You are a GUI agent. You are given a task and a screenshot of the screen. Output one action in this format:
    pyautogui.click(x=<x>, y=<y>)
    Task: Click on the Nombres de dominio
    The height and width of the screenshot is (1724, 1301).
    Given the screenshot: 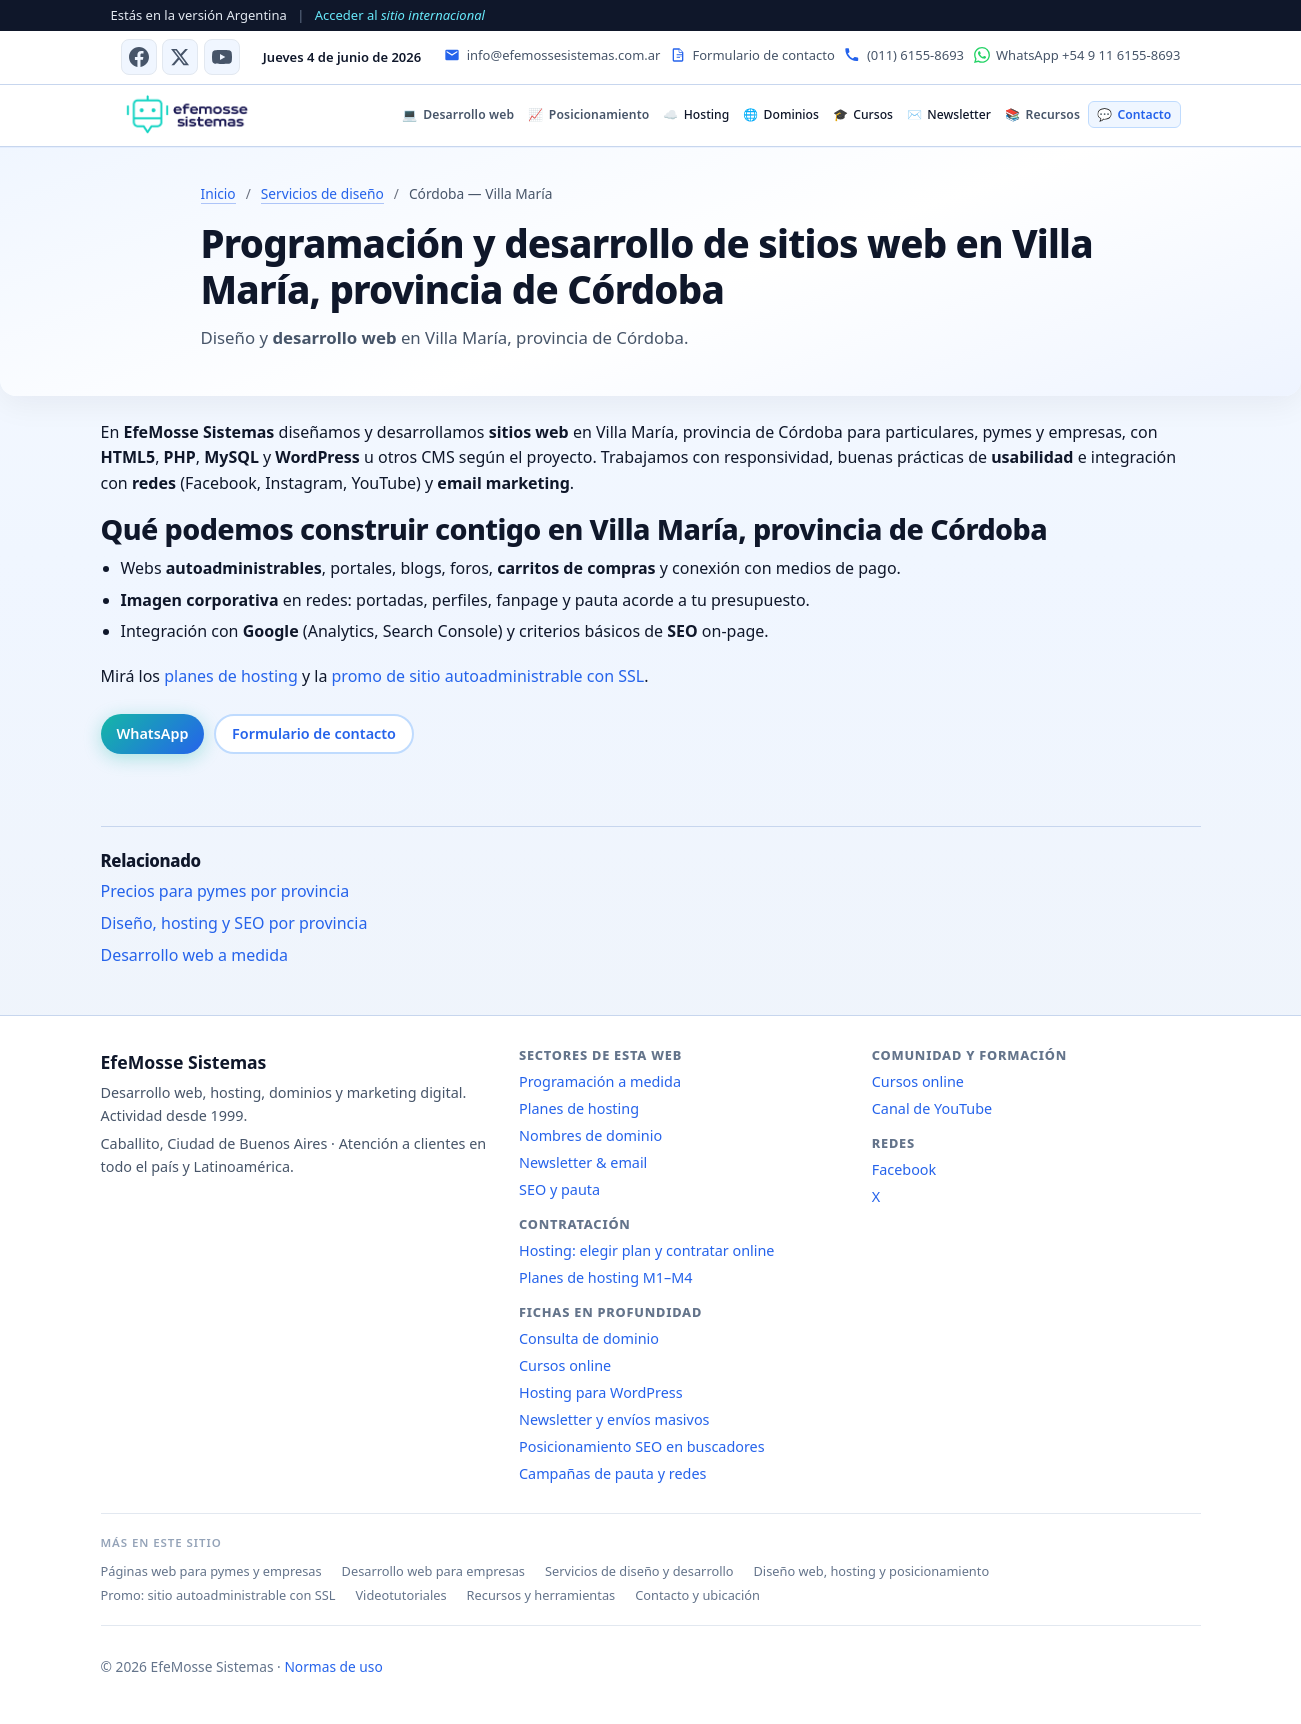 What is the action you would take?
    pyautogui.click(x=590, y=1135)
    